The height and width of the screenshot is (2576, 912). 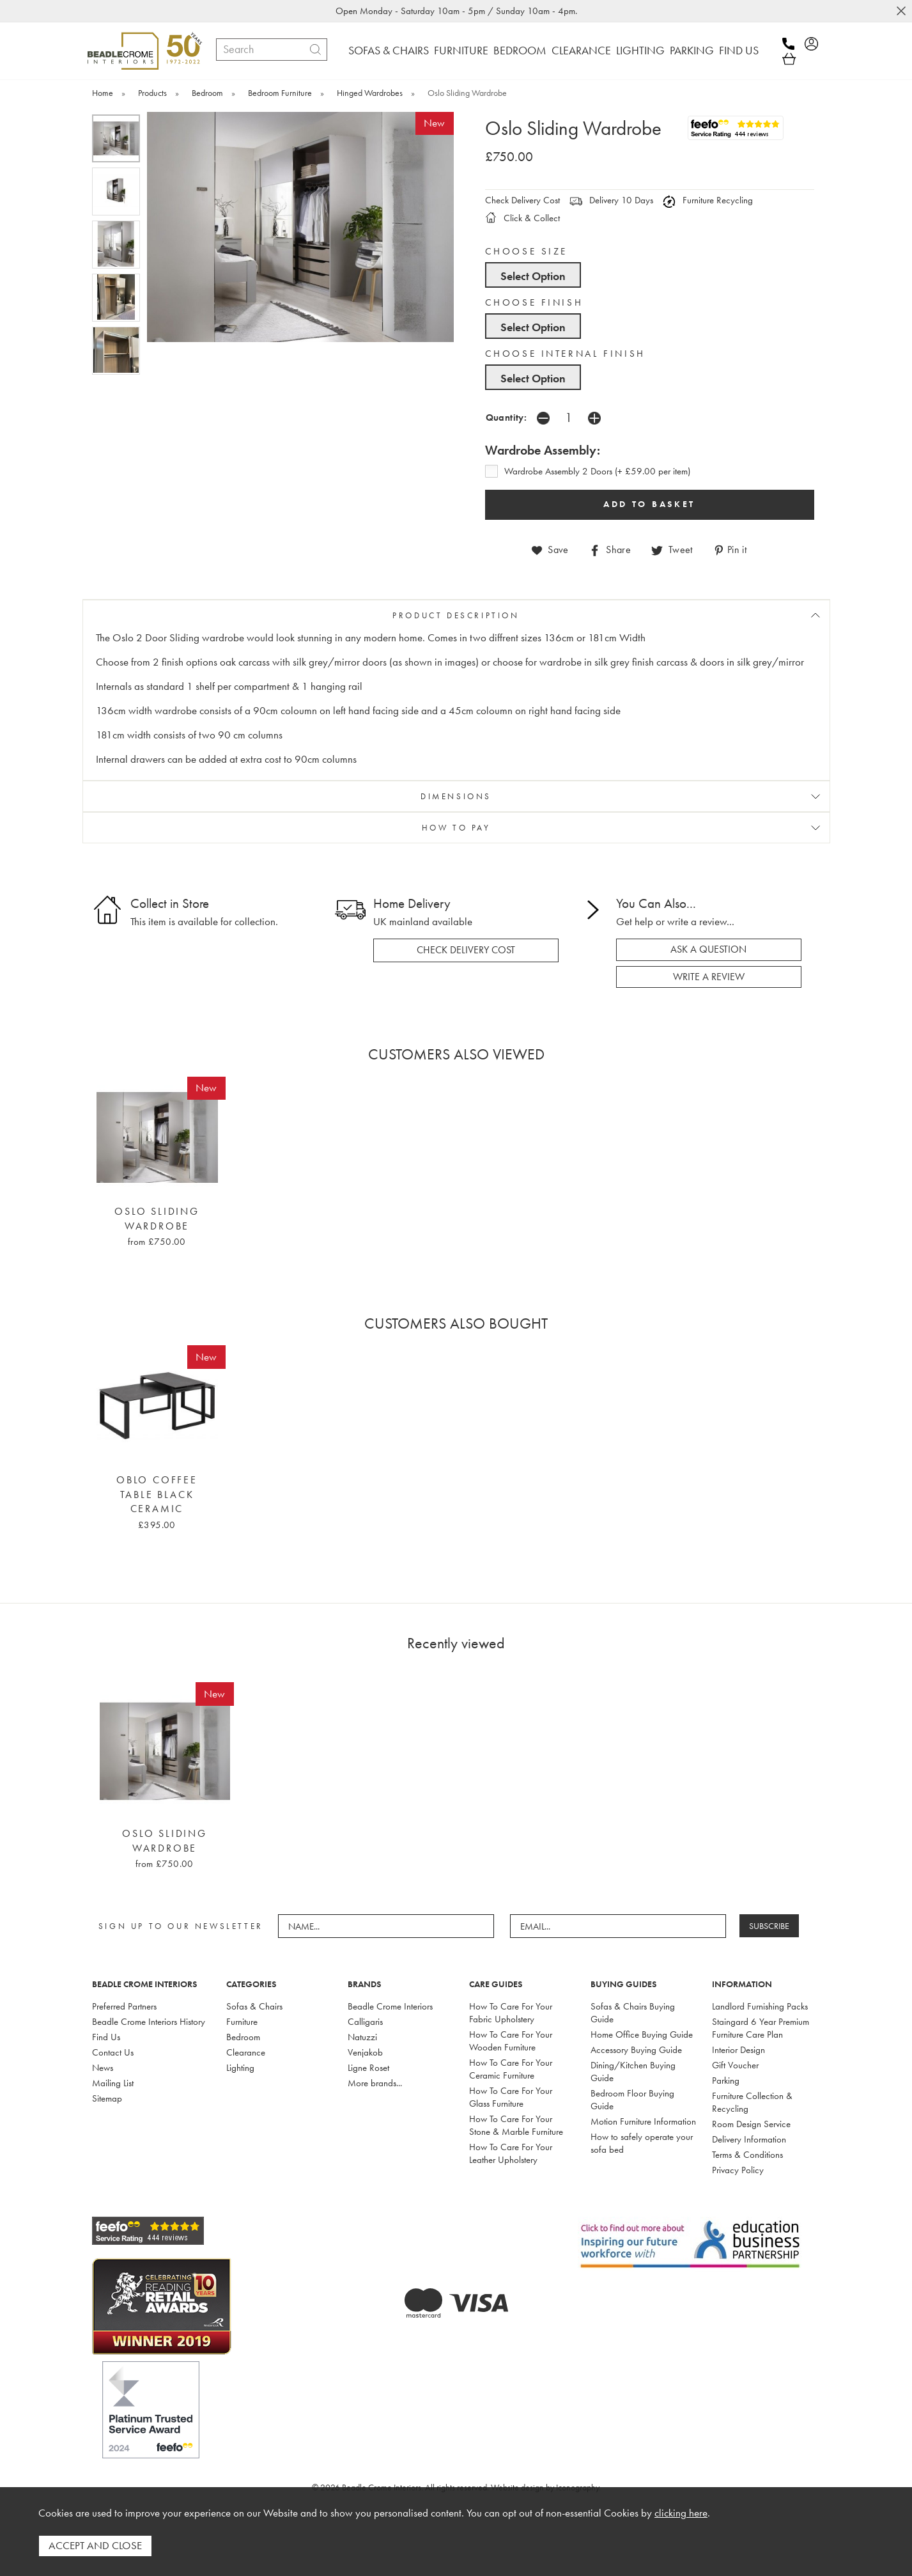 What do you see at coordinates (365, 2021) in the screenshot?
I see `Calligaris` at bounding box center [365, 2021].